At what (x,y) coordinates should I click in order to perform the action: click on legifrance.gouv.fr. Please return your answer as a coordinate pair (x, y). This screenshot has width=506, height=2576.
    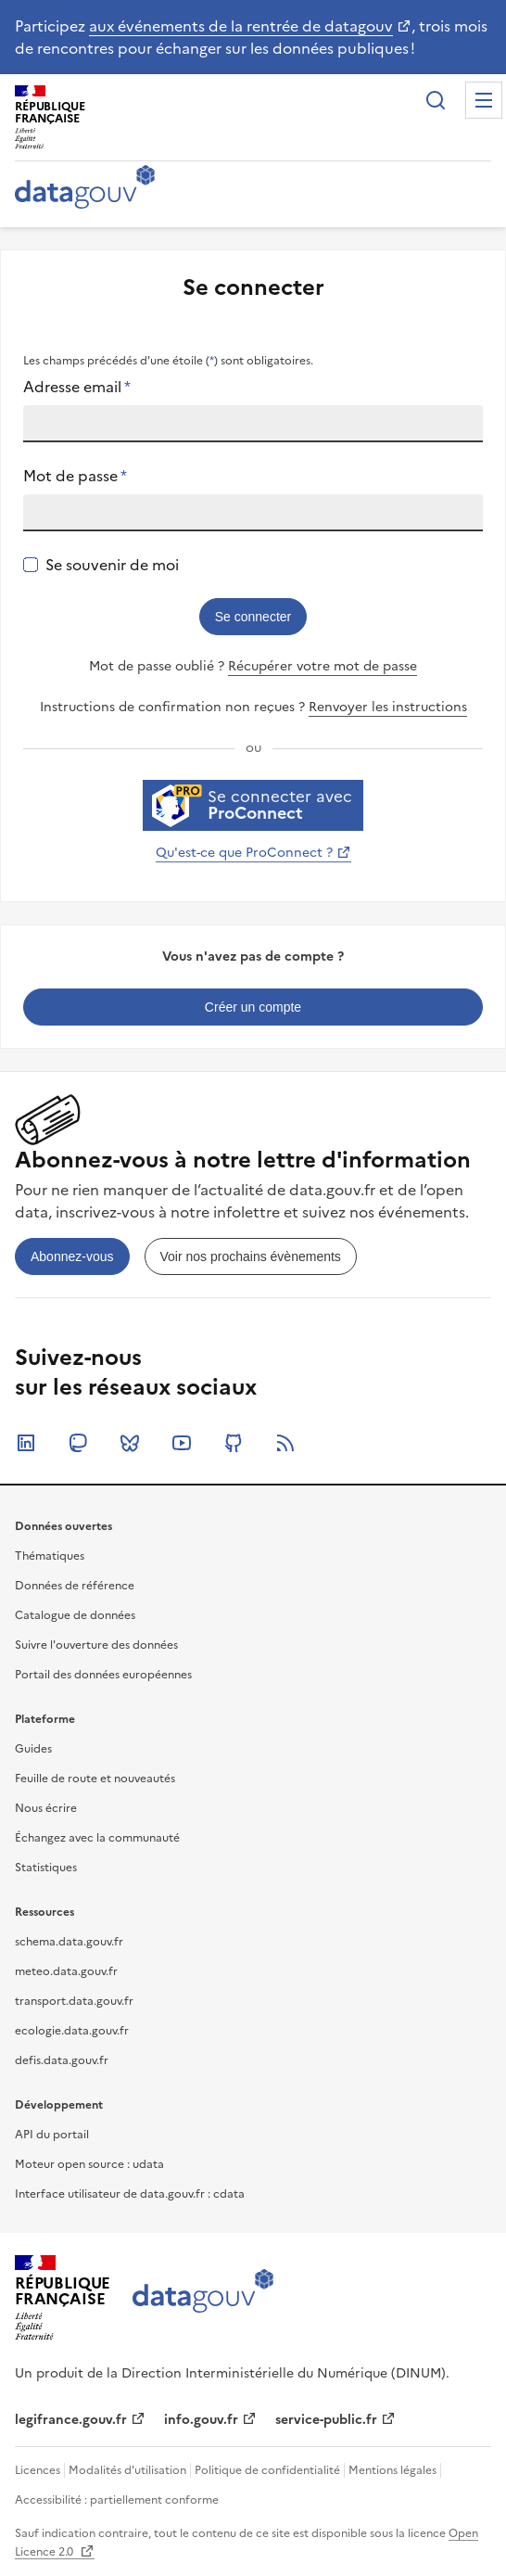
    Looking at the image, I should click on (71, 2419).